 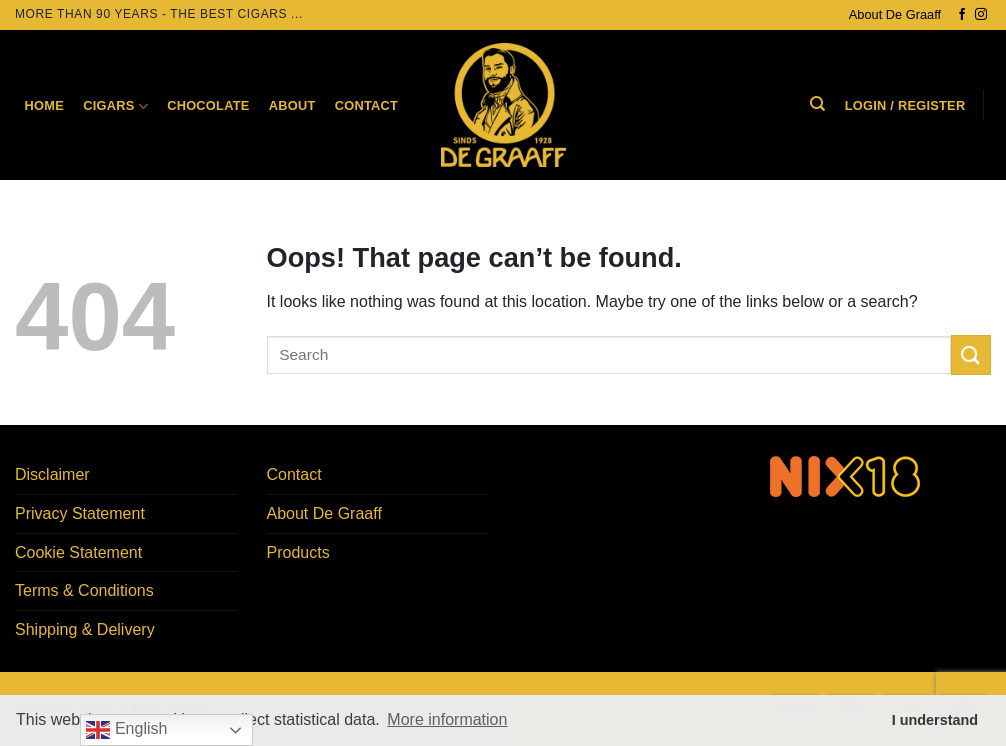 I want to click on [Follow on Facebook], so click(x=962, y=15).